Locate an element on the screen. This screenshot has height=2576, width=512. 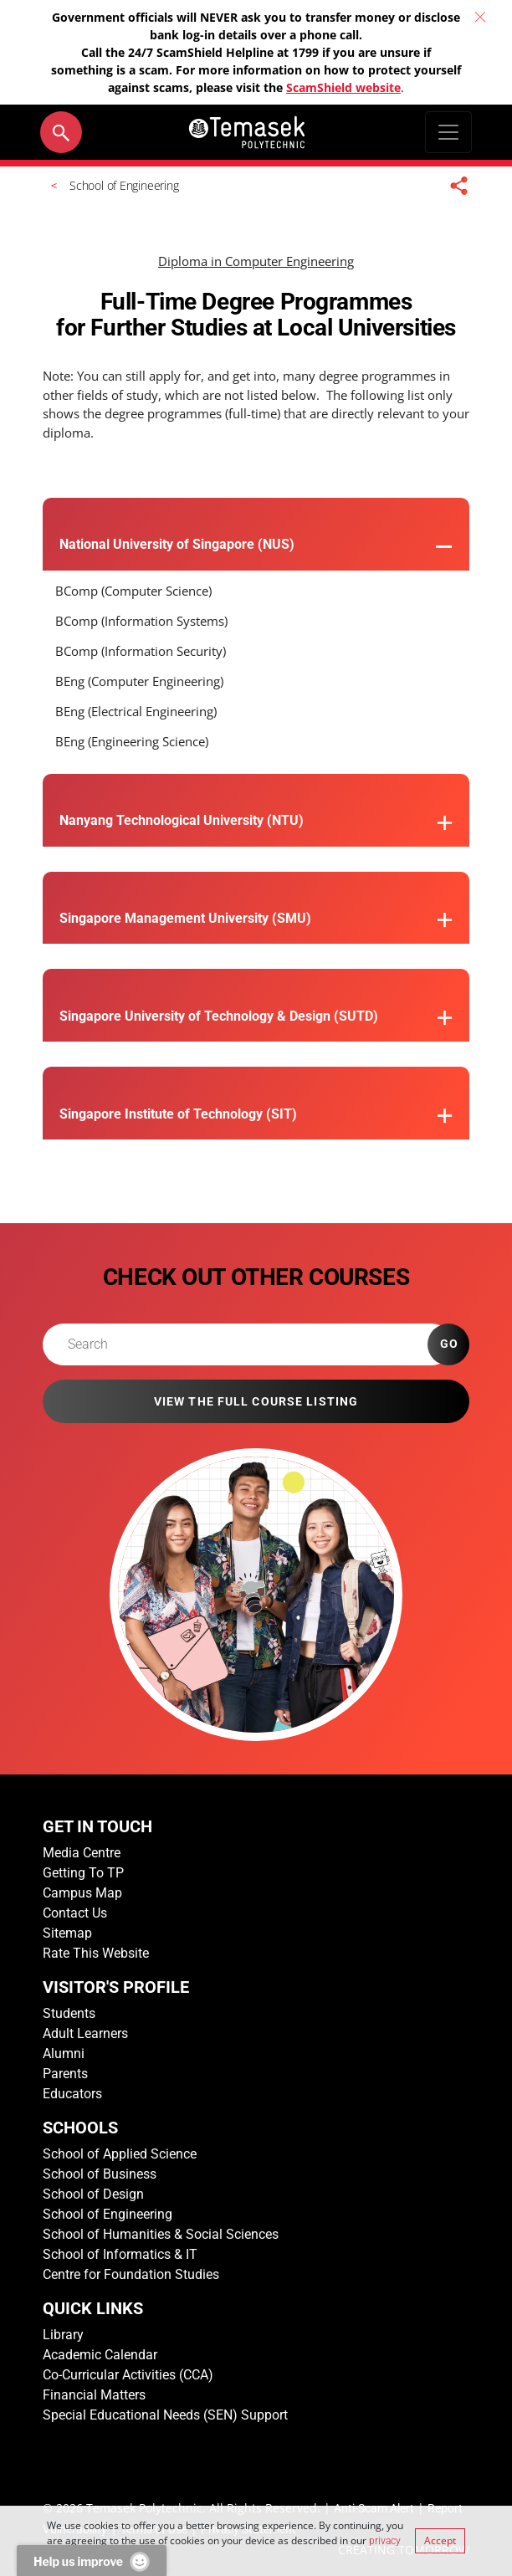
Adult Learners is located at coordinates (85, 2033).